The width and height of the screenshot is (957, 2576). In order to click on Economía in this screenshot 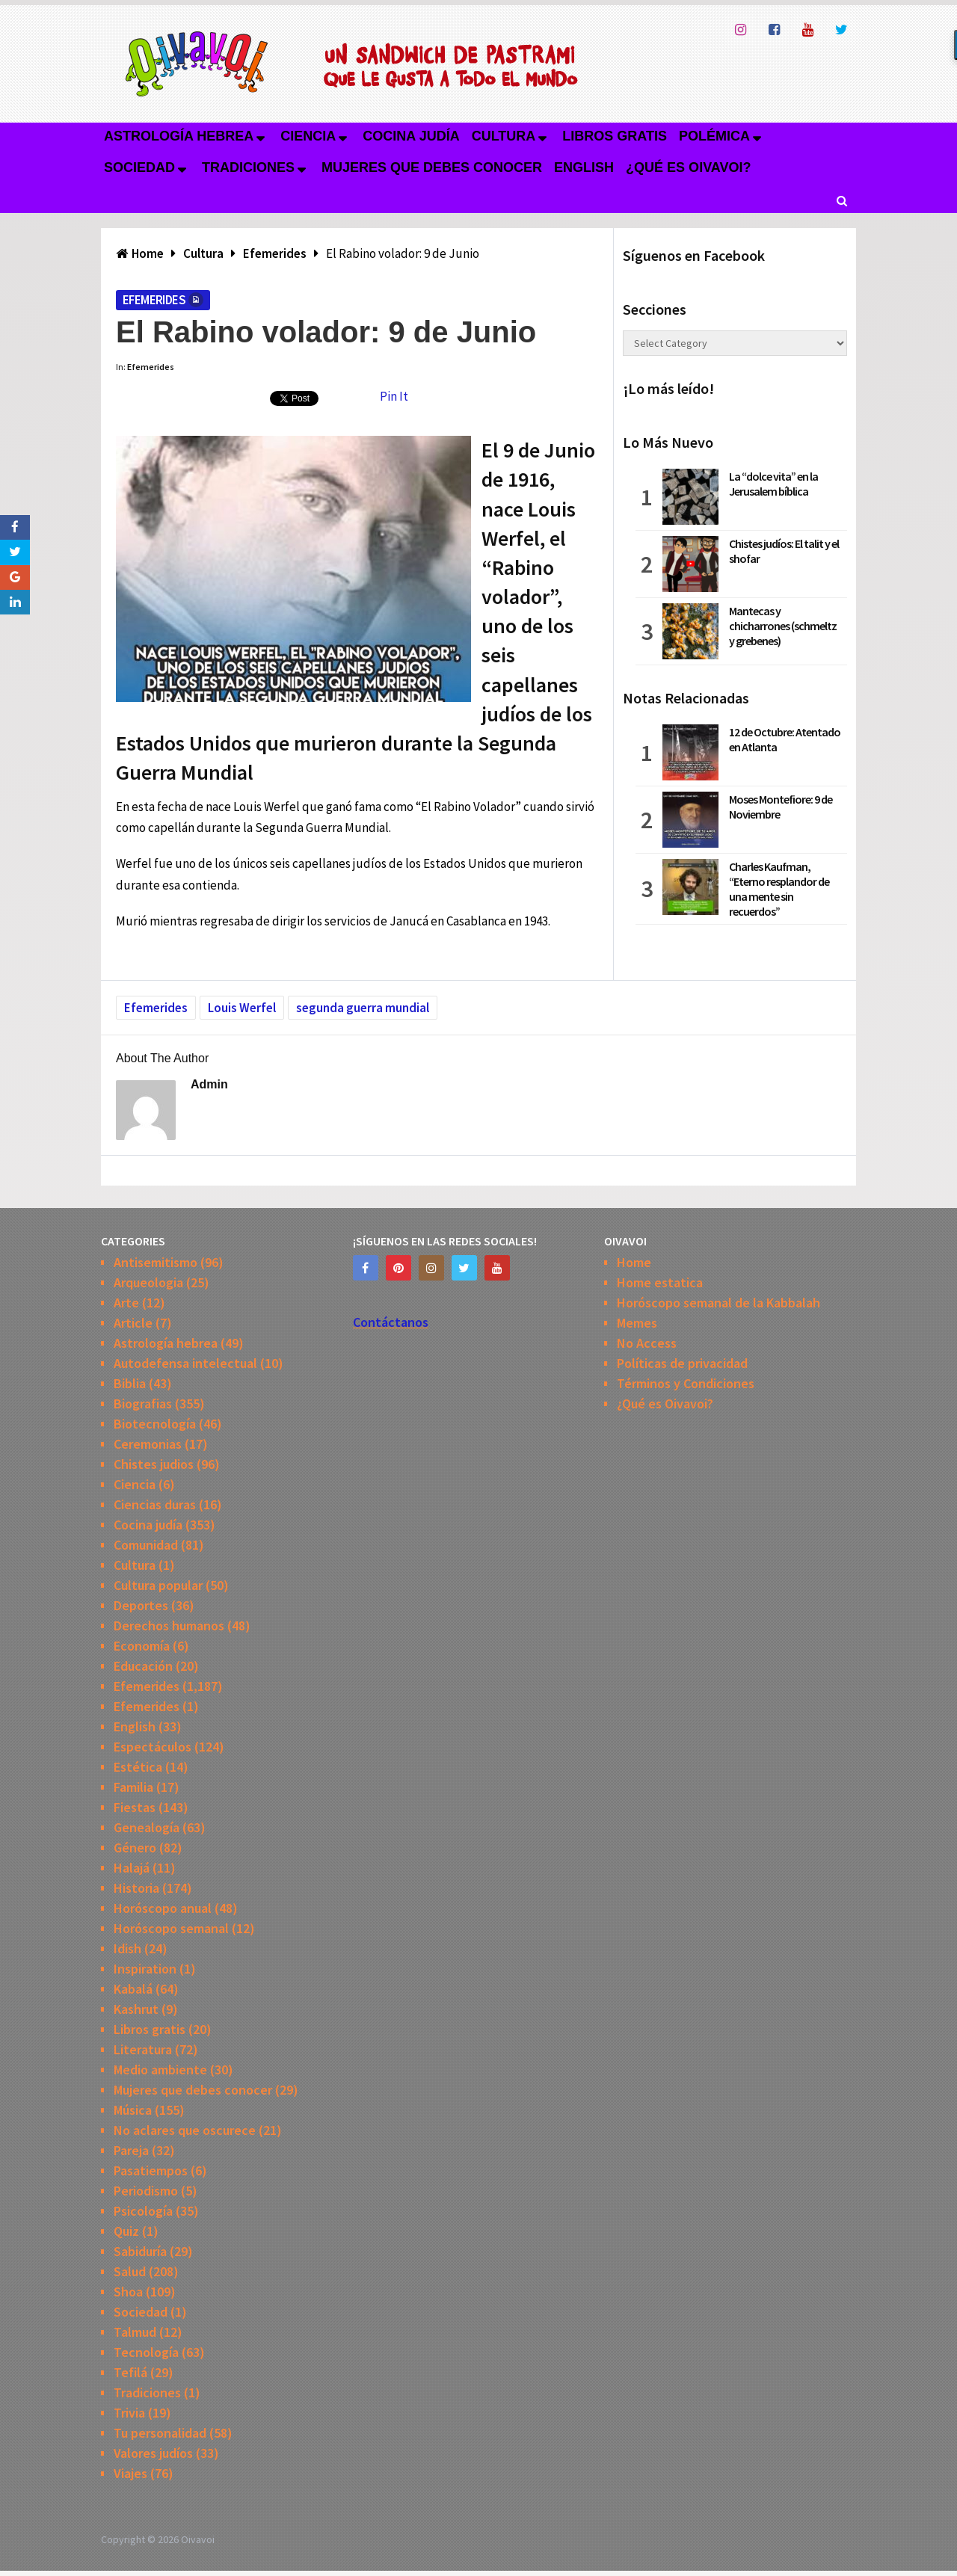, I will do `click(142, 1645)`.